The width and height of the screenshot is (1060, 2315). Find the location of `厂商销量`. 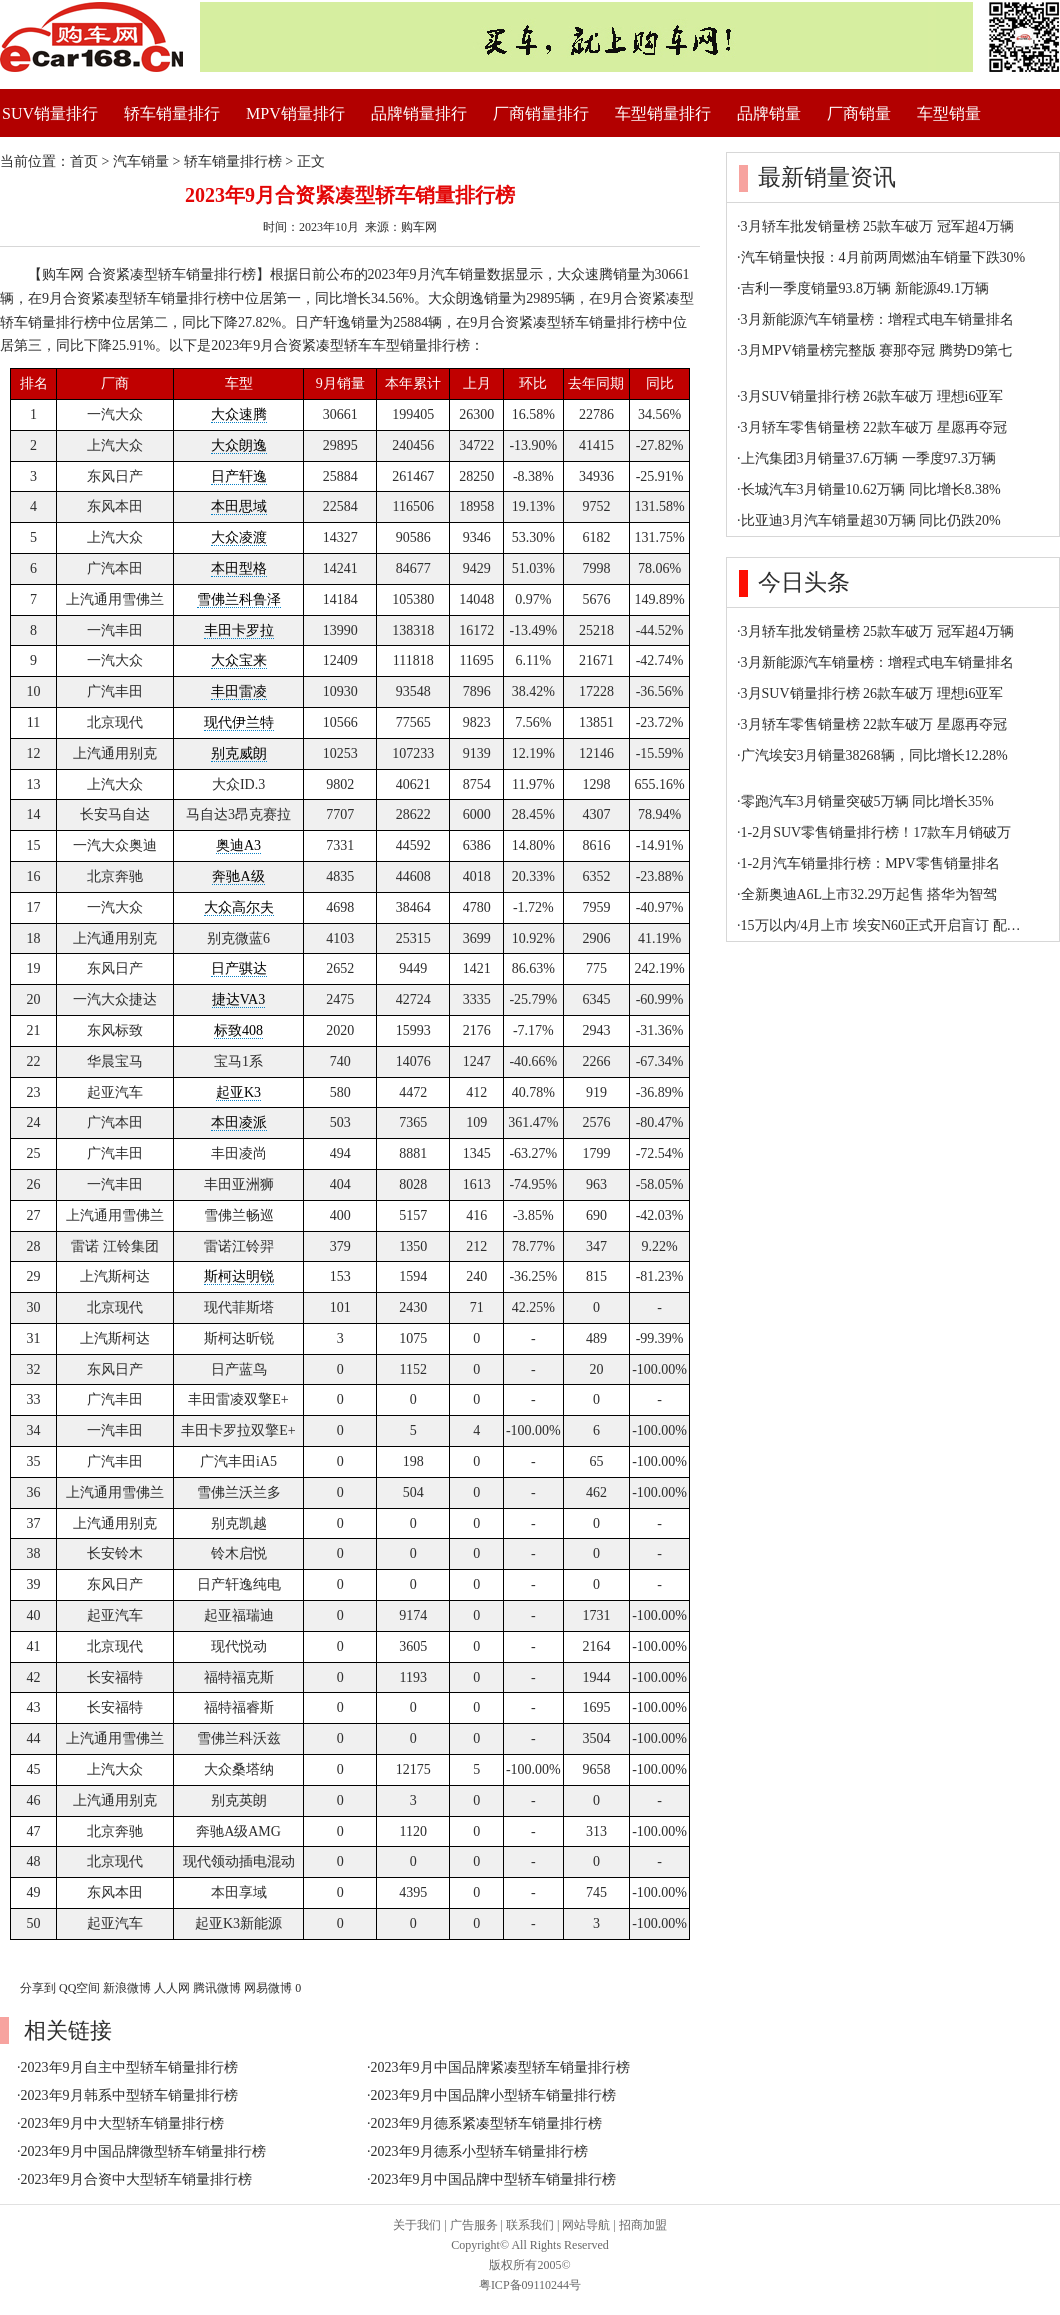

厂商销量 is located at coordinates (859, 113).